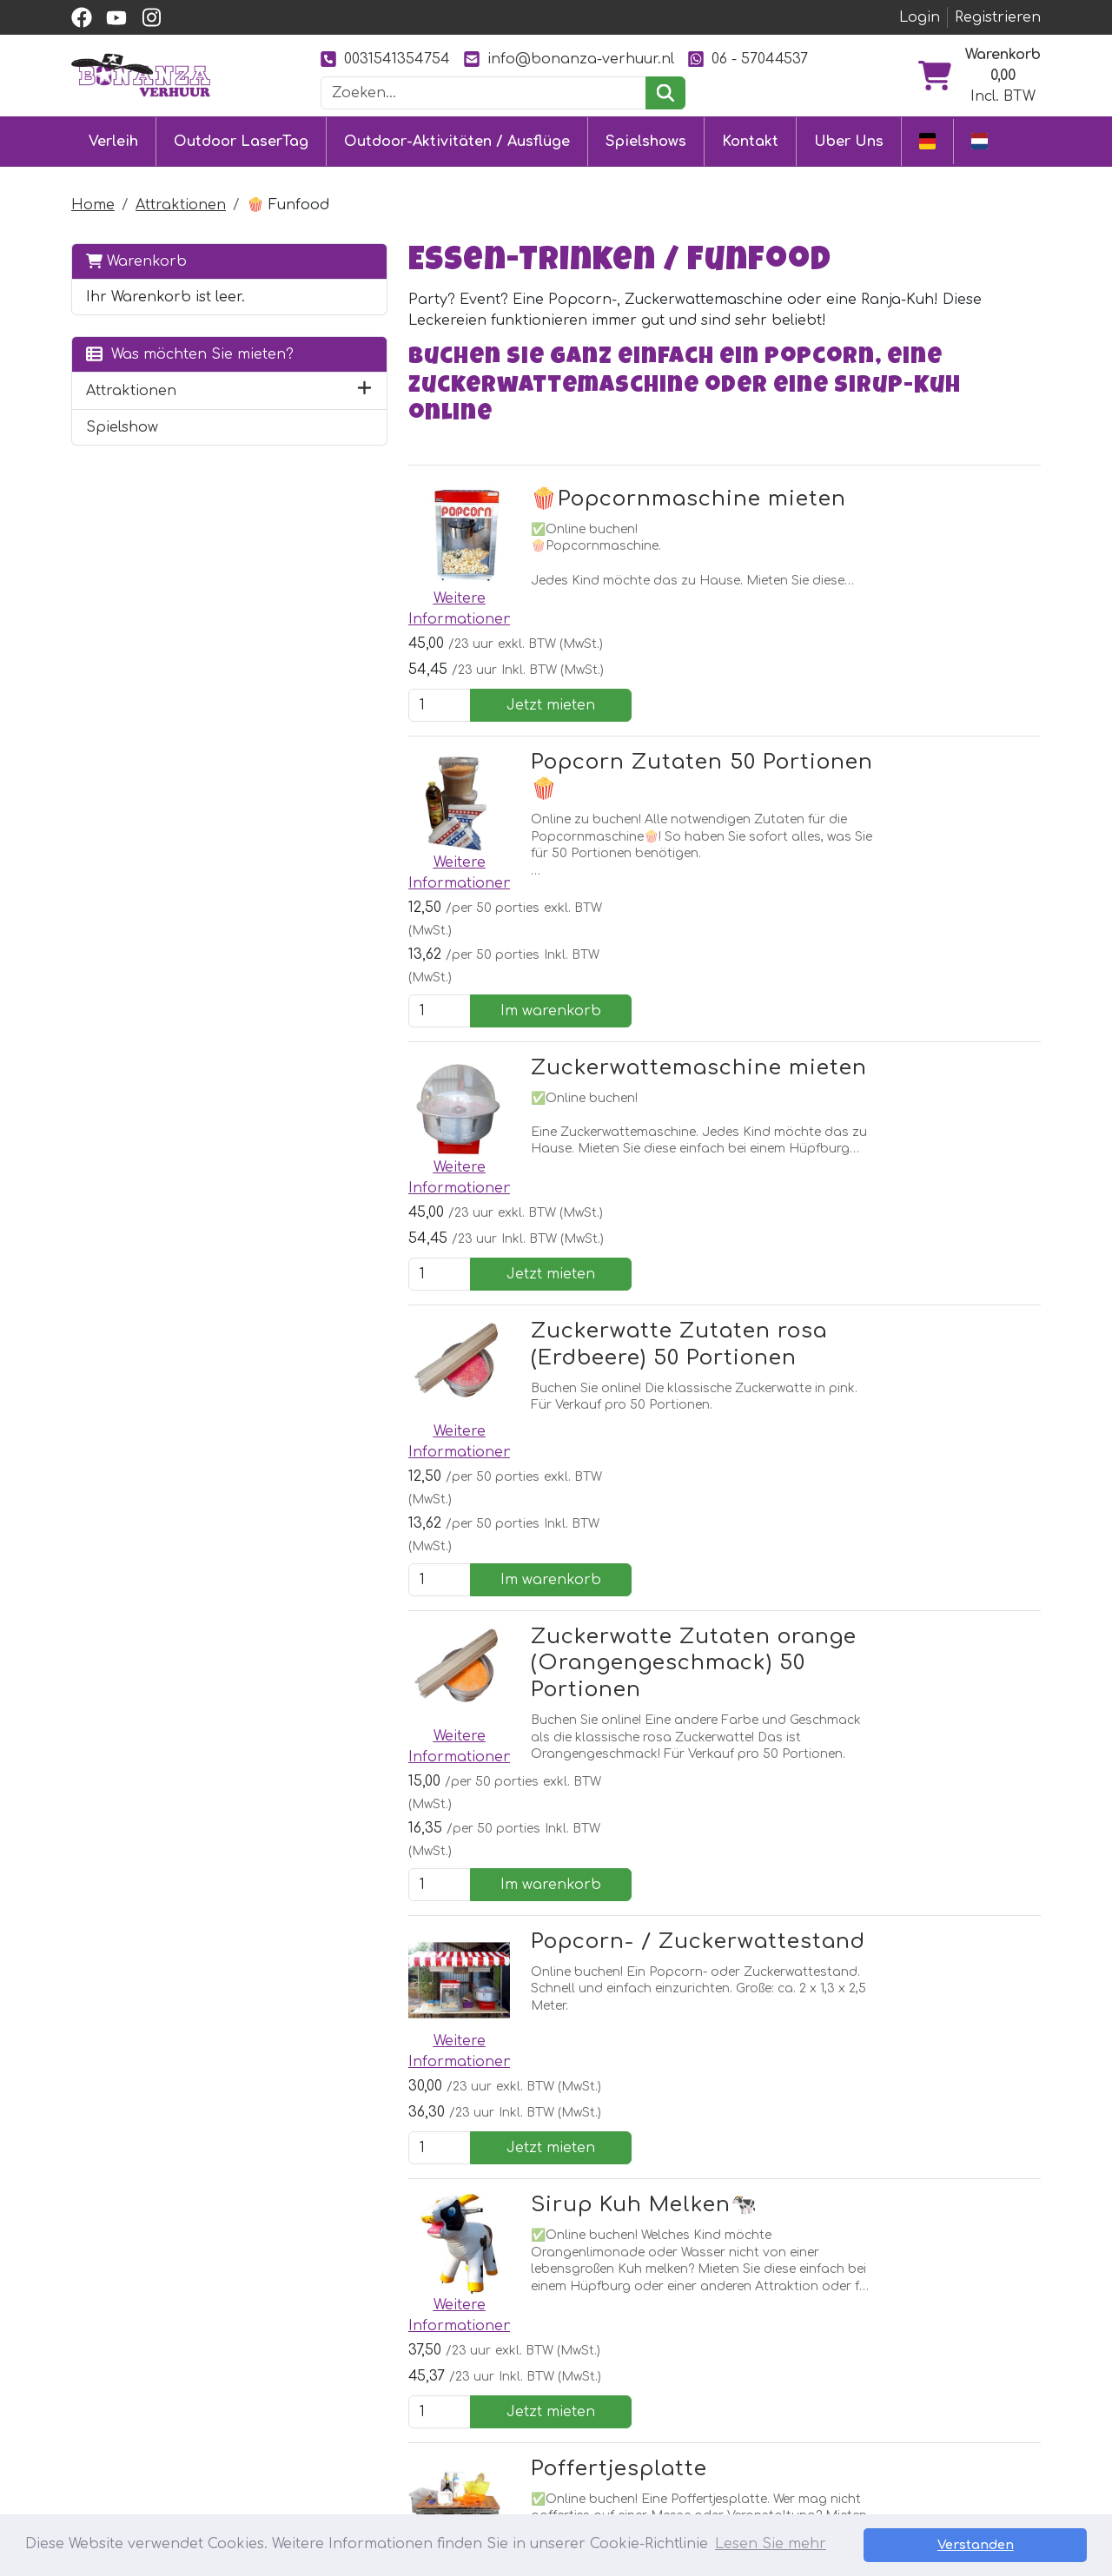  Describe the element at coordinates (665, 92) in the screenshot. I see `[suchen]` at that location.